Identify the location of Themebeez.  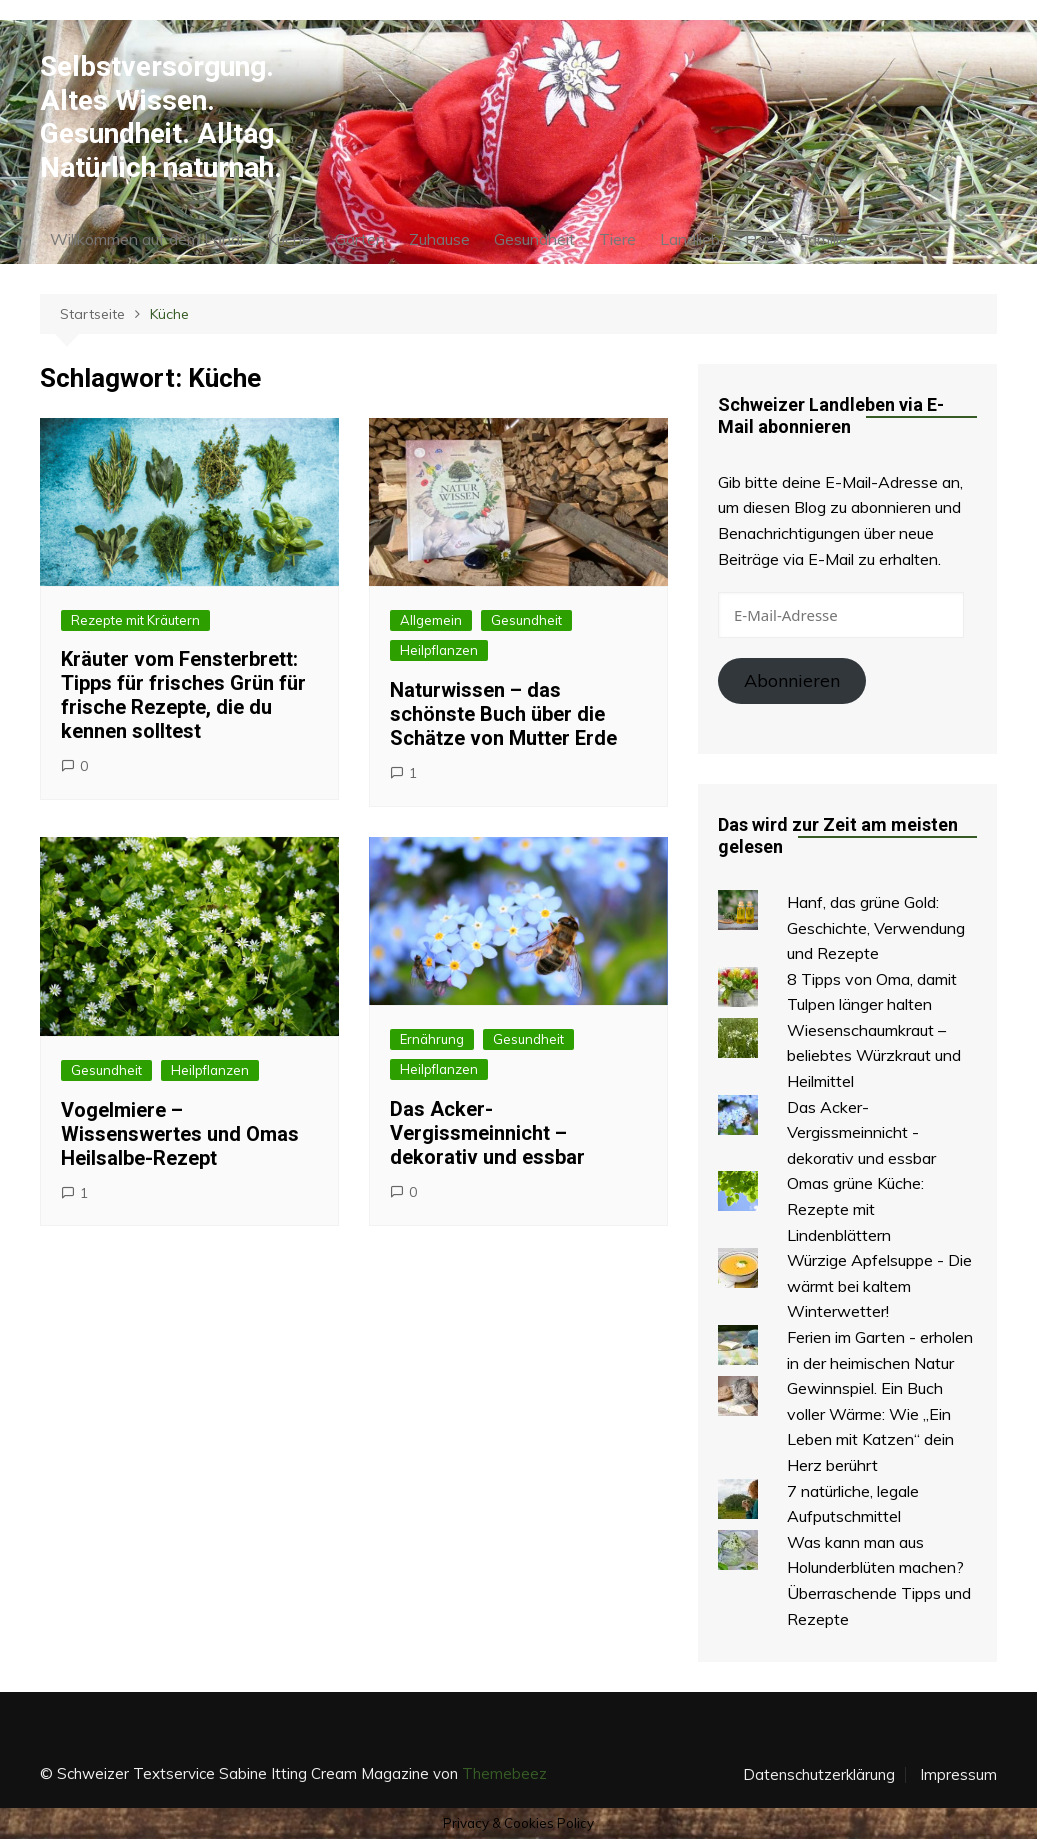
(504, 1773).